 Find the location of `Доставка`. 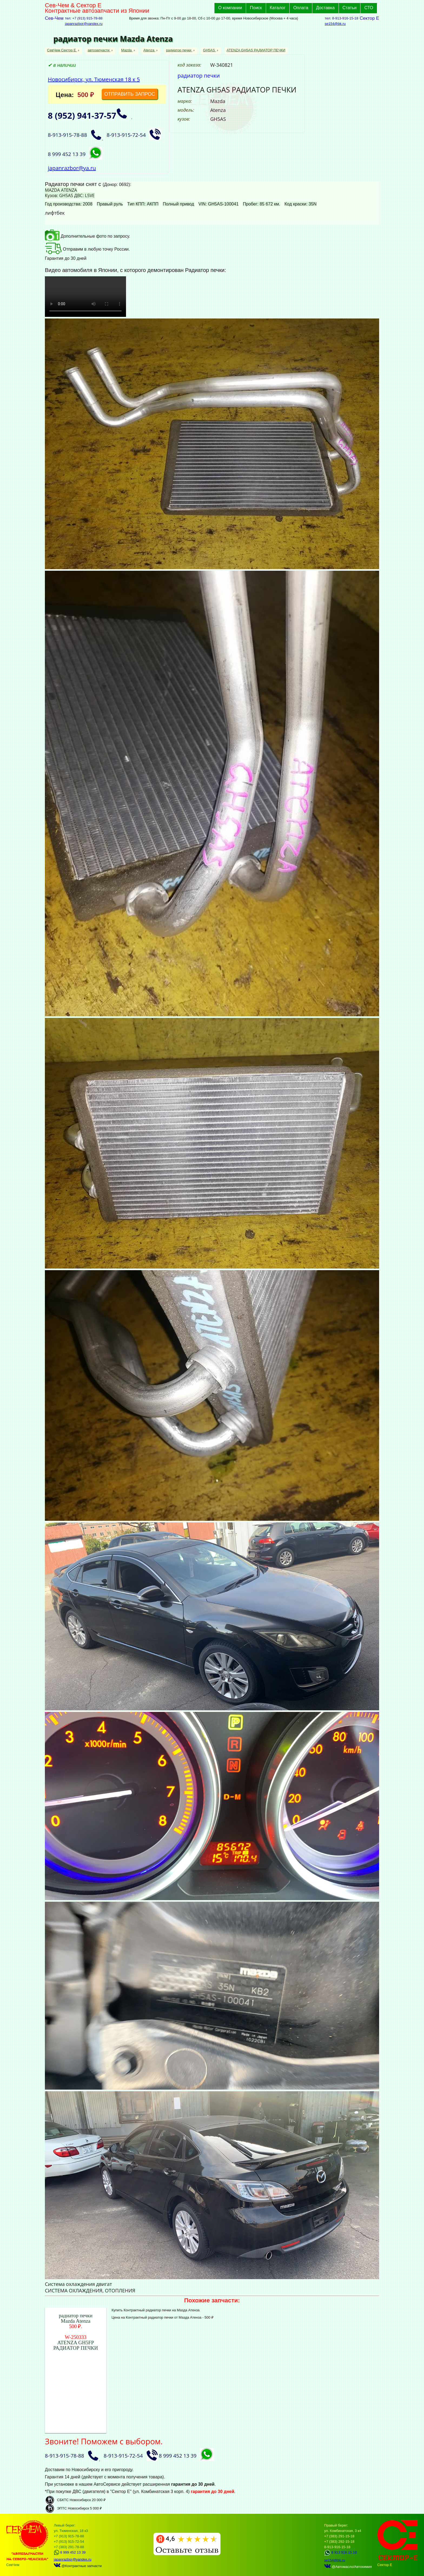

Доставка is located at coordinates (325, 7).